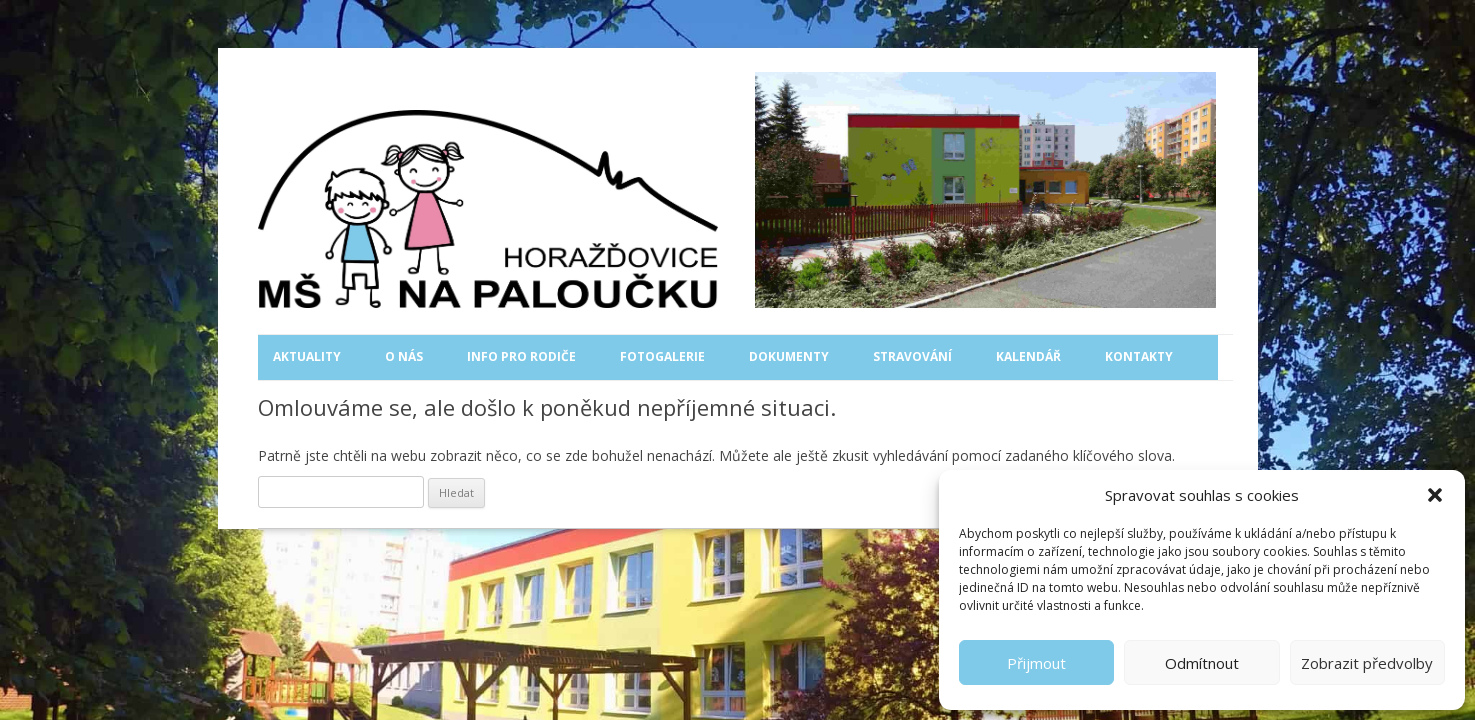  I want to click on Dokumenty, so click(789, 356).